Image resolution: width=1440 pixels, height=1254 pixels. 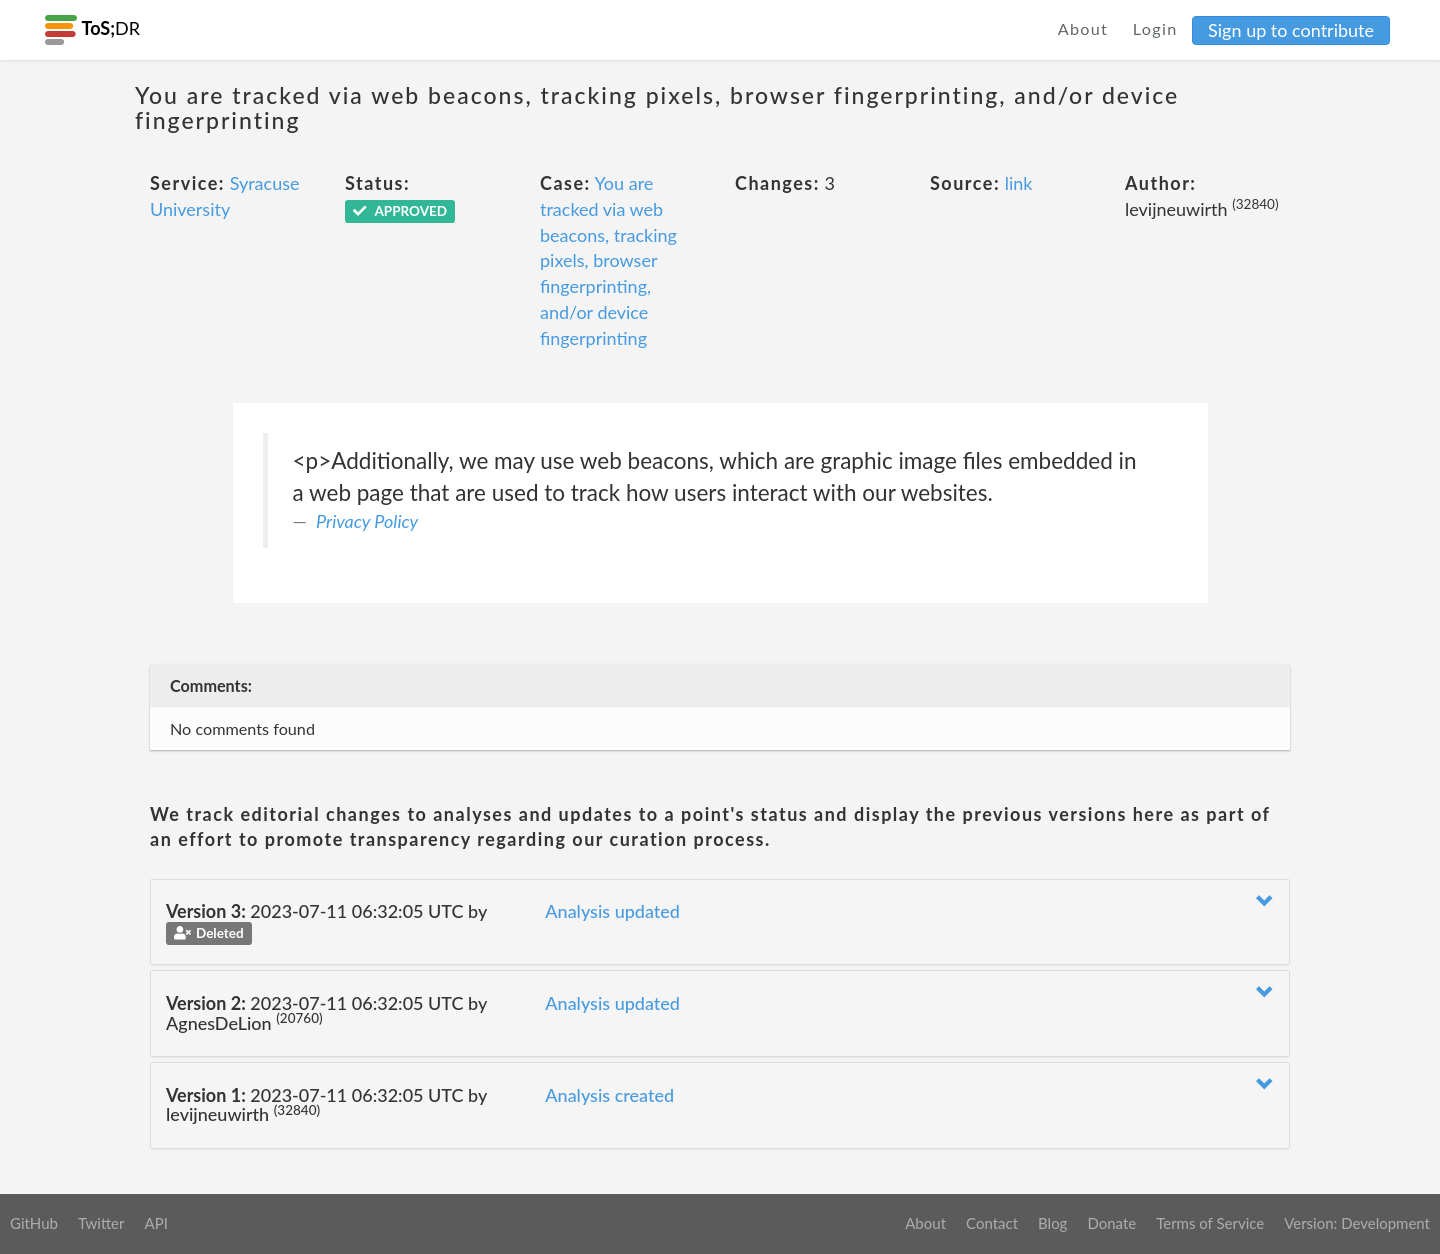 What do you see at coordinates (608, 260) in the screenshot?
I see `You are tracked via web beacons, tracking pixels, browser fingerprinting, and/or device fingerprinting` at bounding box center [608, 260].